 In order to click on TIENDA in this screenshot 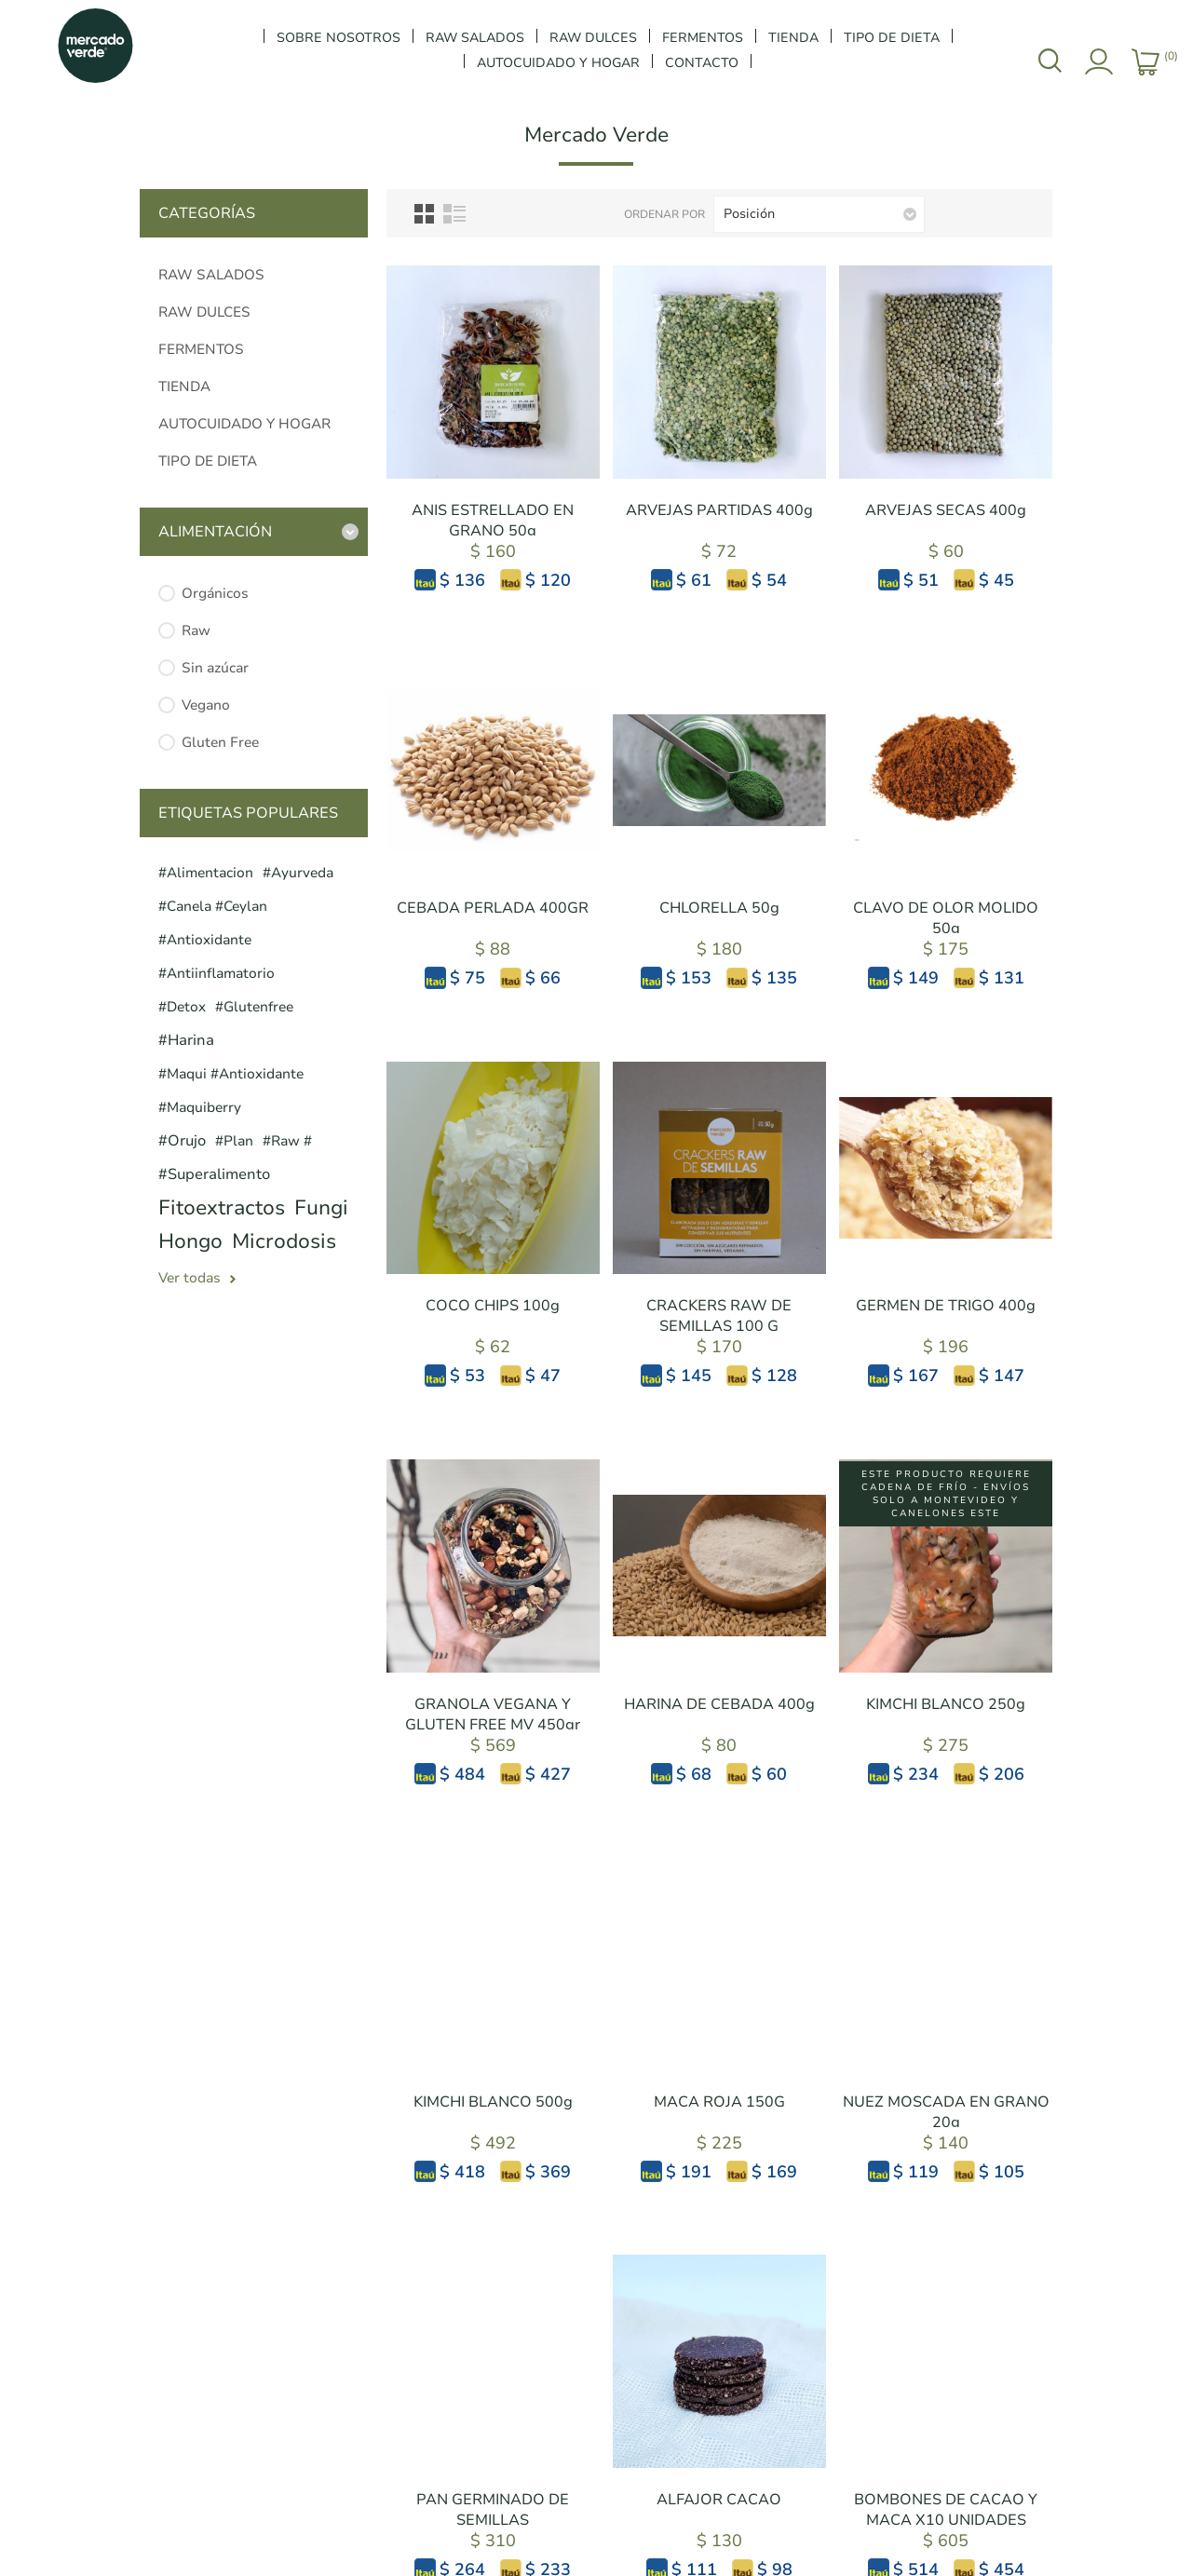, I will do `click(184, 386)`.